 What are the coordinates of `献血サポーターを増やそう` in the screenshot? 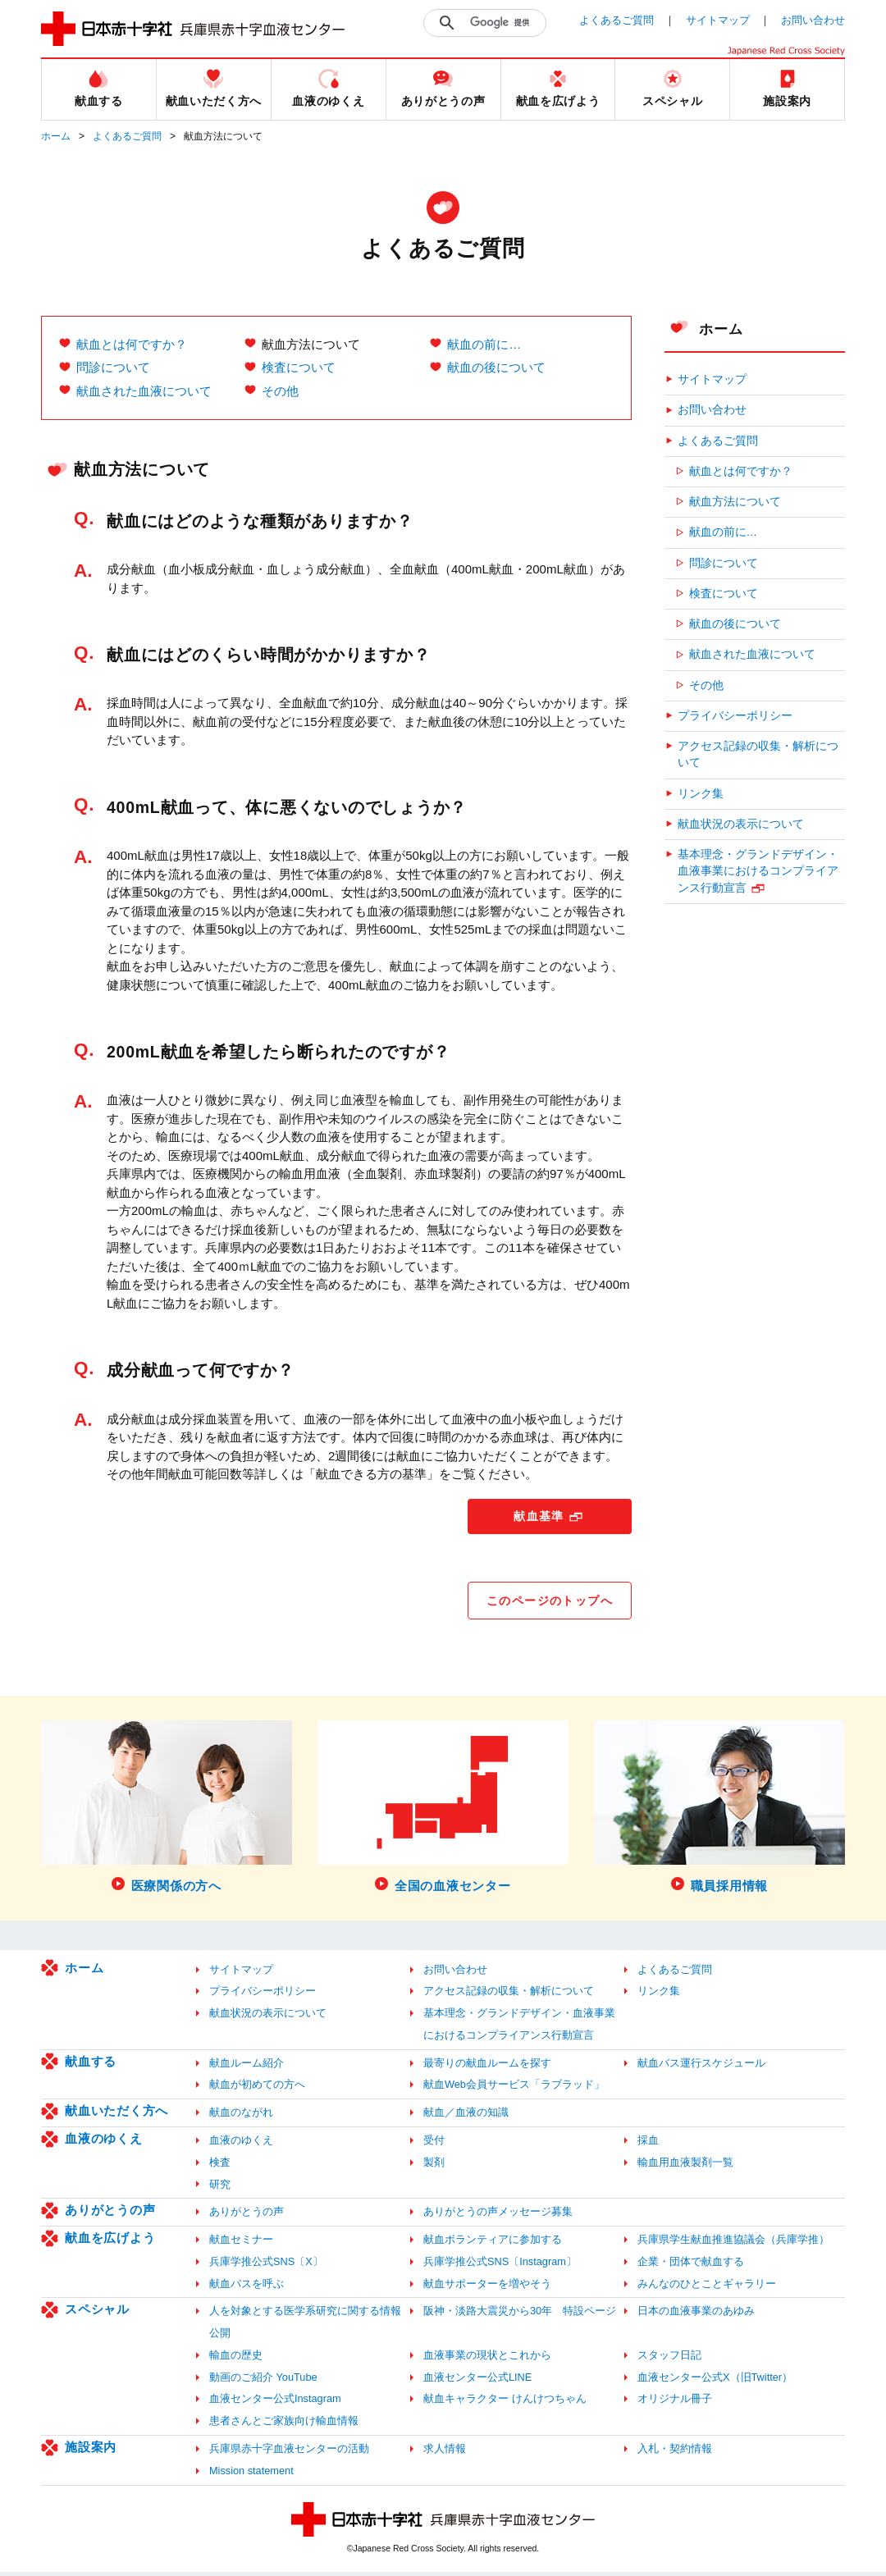 It's located at (487, 2287).